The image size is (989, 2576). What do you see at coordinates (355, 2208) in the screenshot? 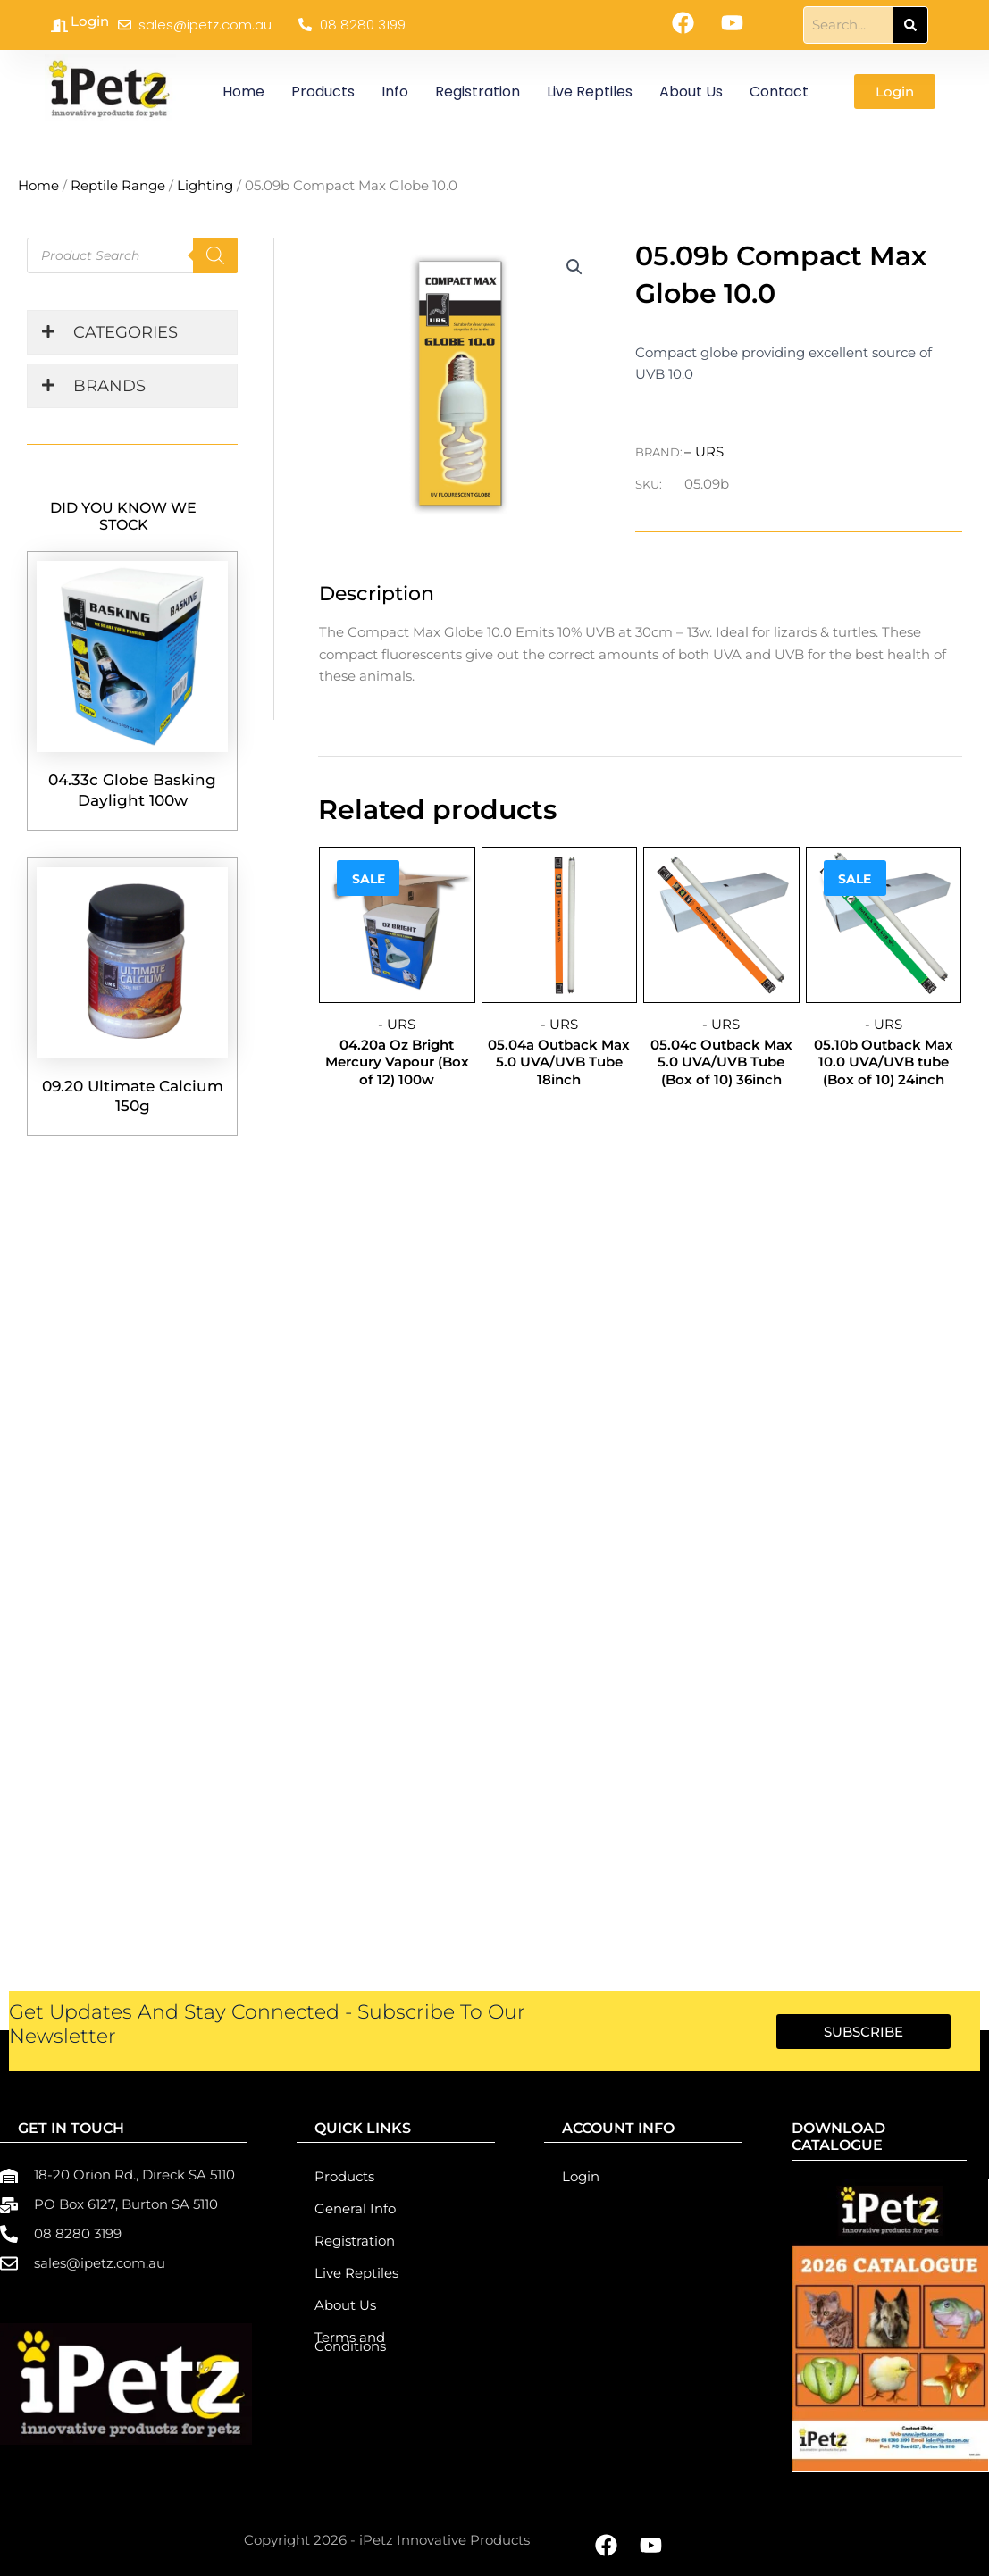
I see `General Info` at bounding box center [355, 2208].